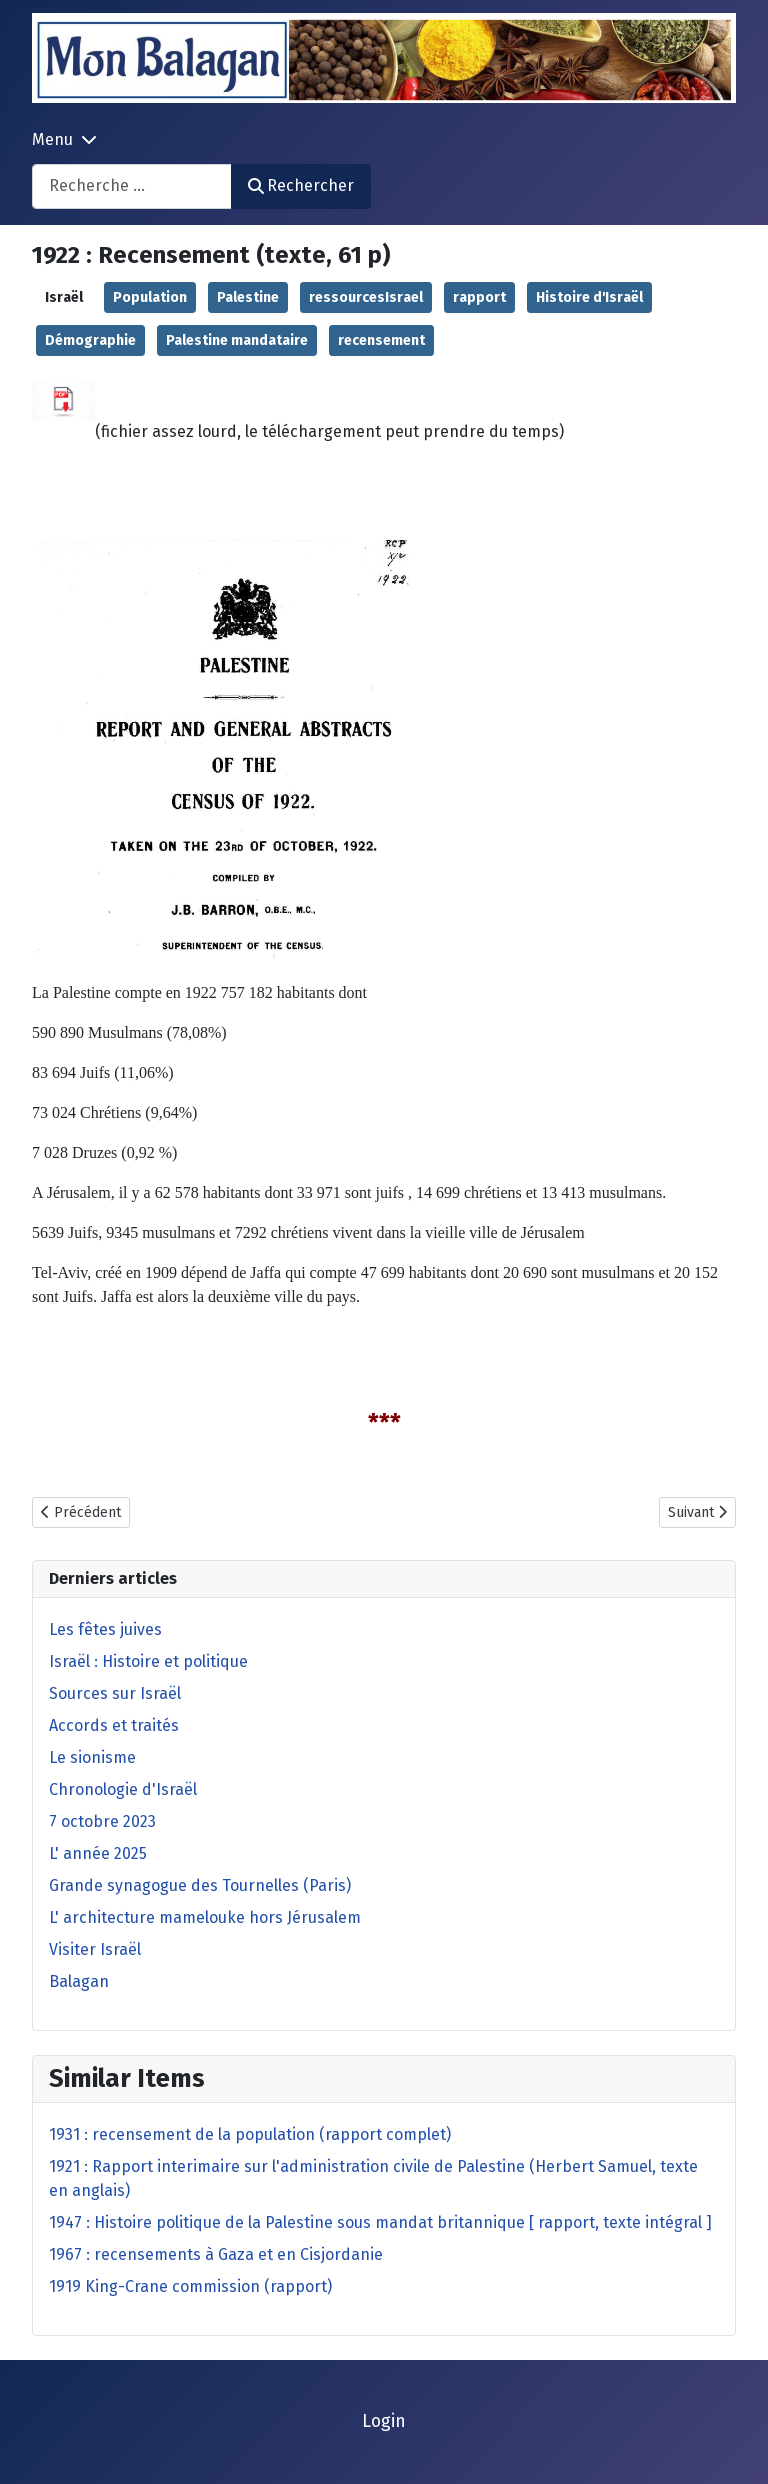  Describe the element at coordinates (216, 2254) in the screenshot. I see `1967 : recensements à Gaza et en Cisjordanie` at that location.